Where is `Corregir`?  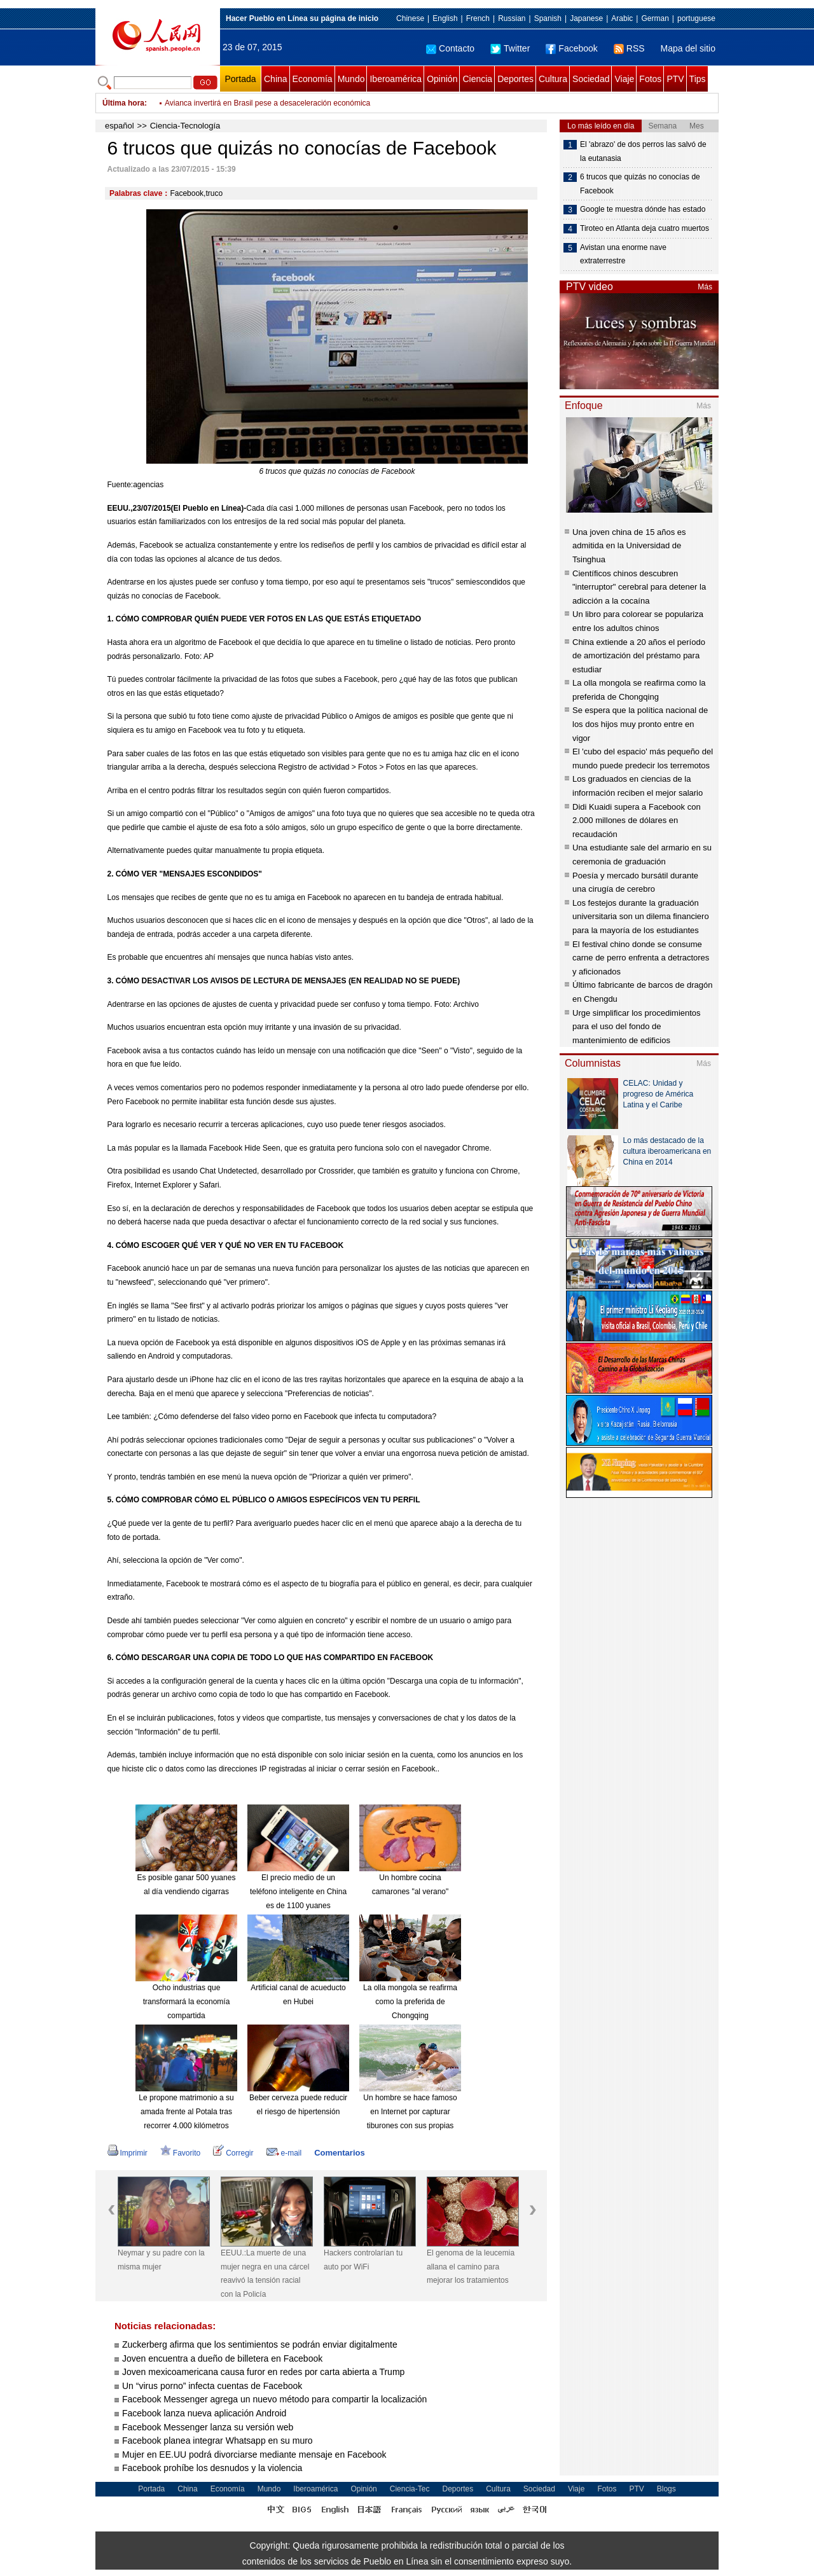
Corregir is located at coordinates (233, 2153).